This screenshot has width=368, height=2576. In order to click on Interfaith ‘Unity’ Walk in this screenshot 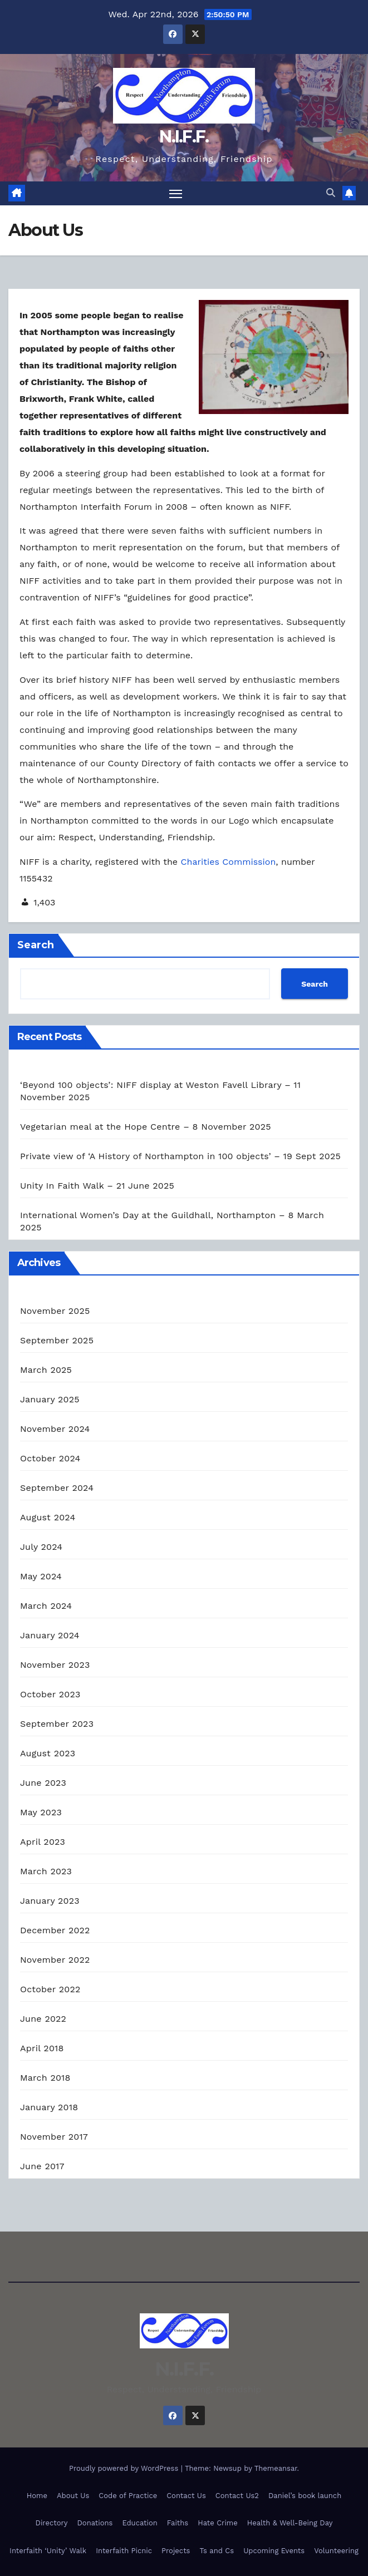, I will do `click(47, 2551)`.